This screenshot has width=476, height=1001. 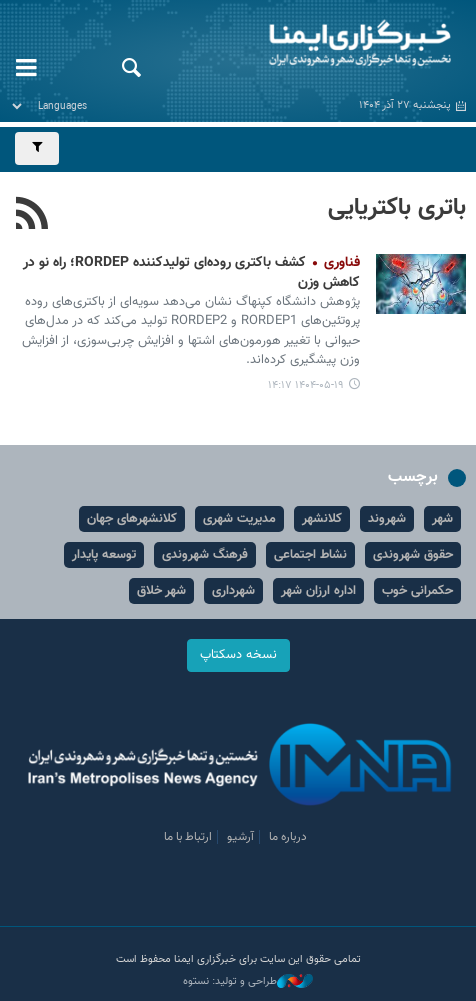 What do you see at coordinates (322, 519) in the screenshot?
I see `کلانشهر` at bounding box center [322, 519].